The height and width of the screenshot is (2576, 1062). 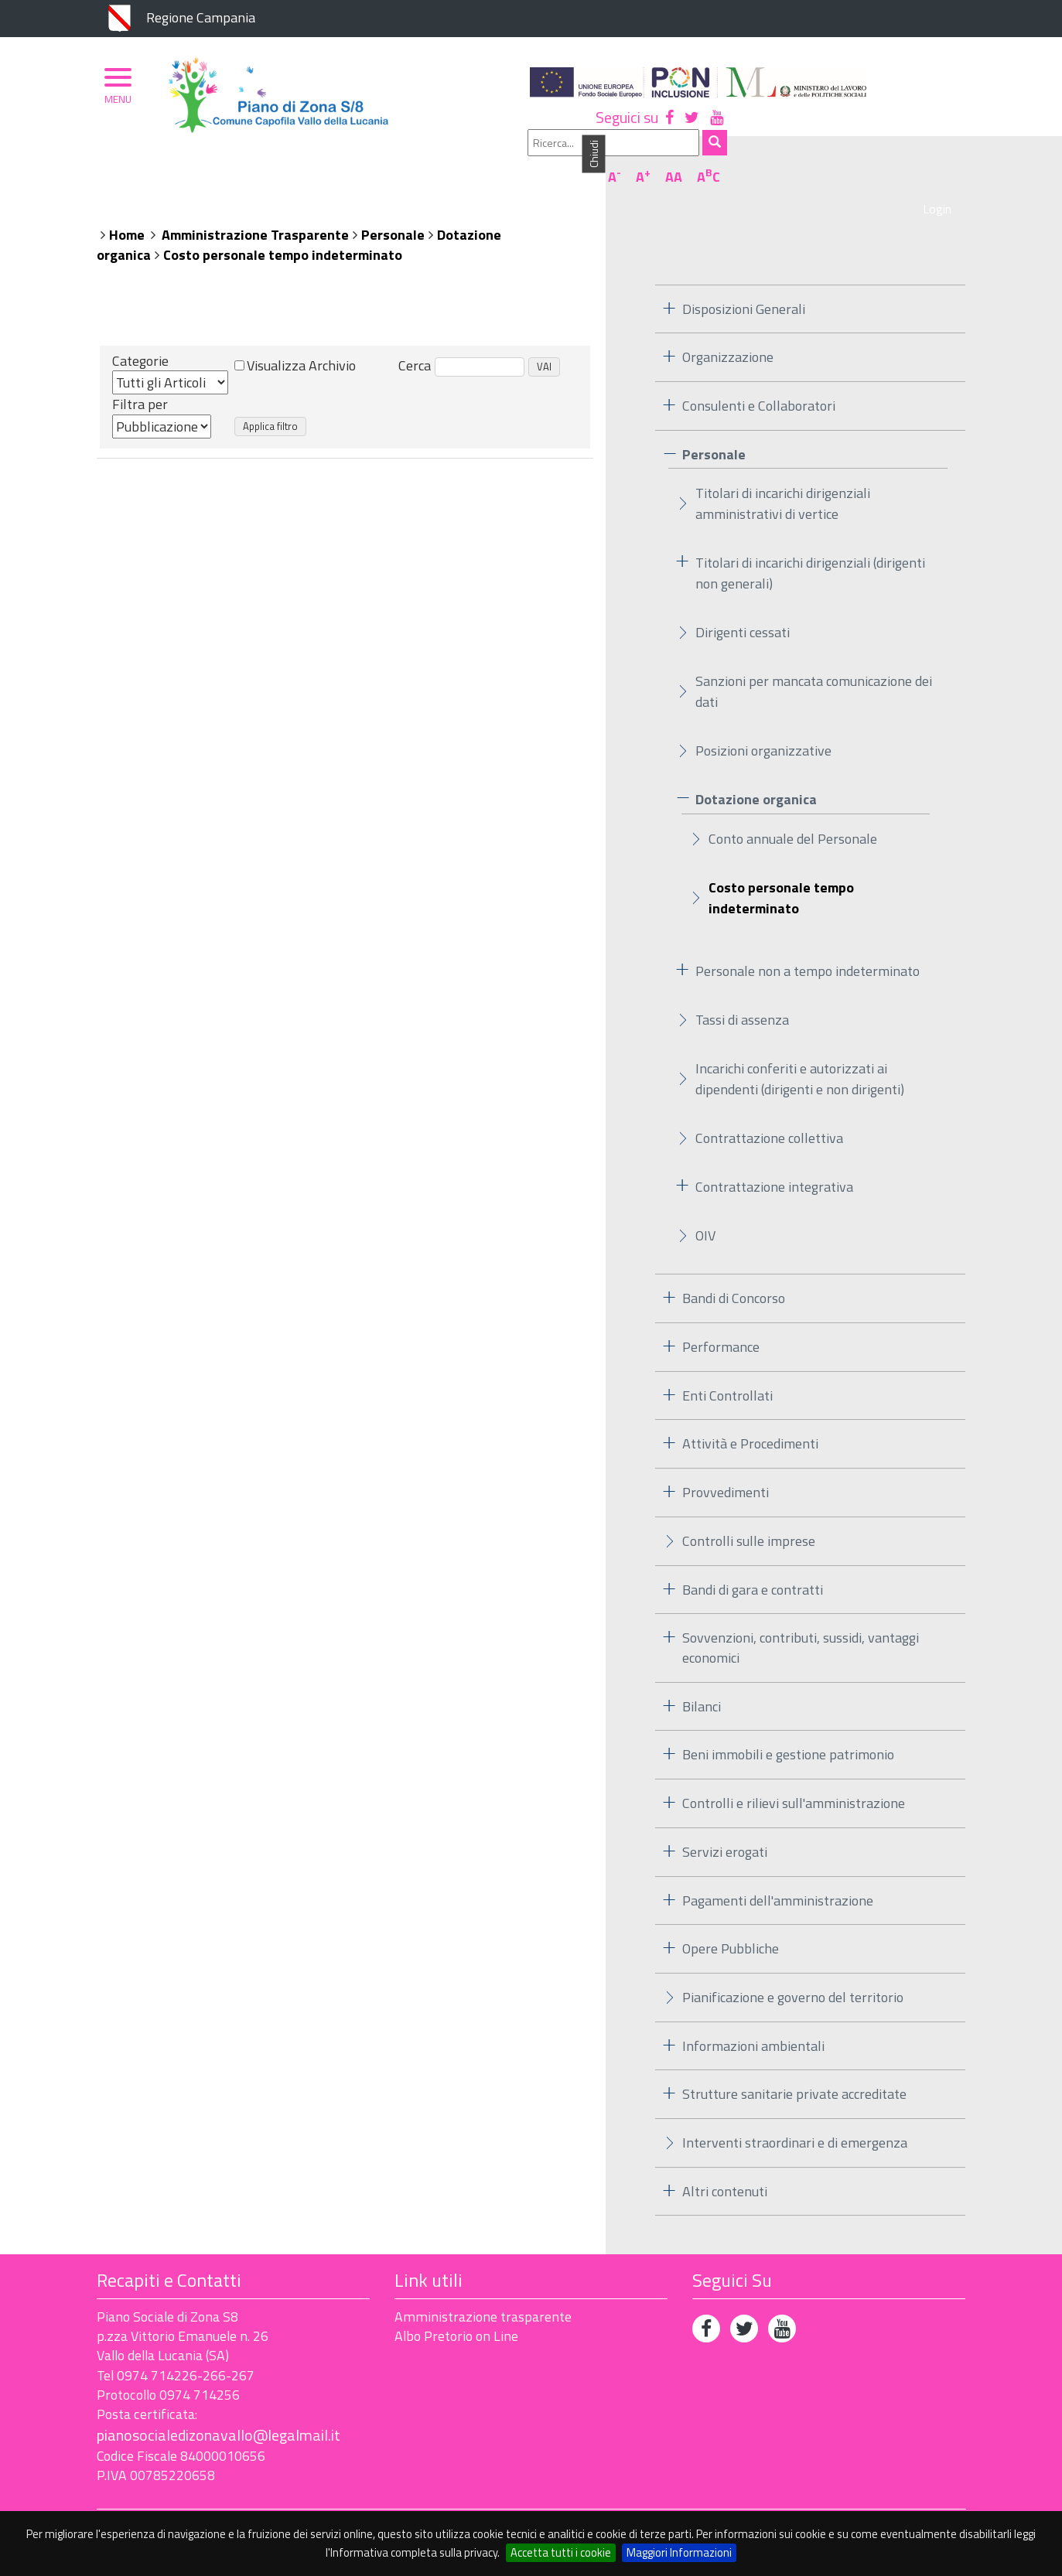 What do you see at coordinates (793, 811) in the screenshot?
I see `Conto annuale del Personale` at bounding box center [793, 811].